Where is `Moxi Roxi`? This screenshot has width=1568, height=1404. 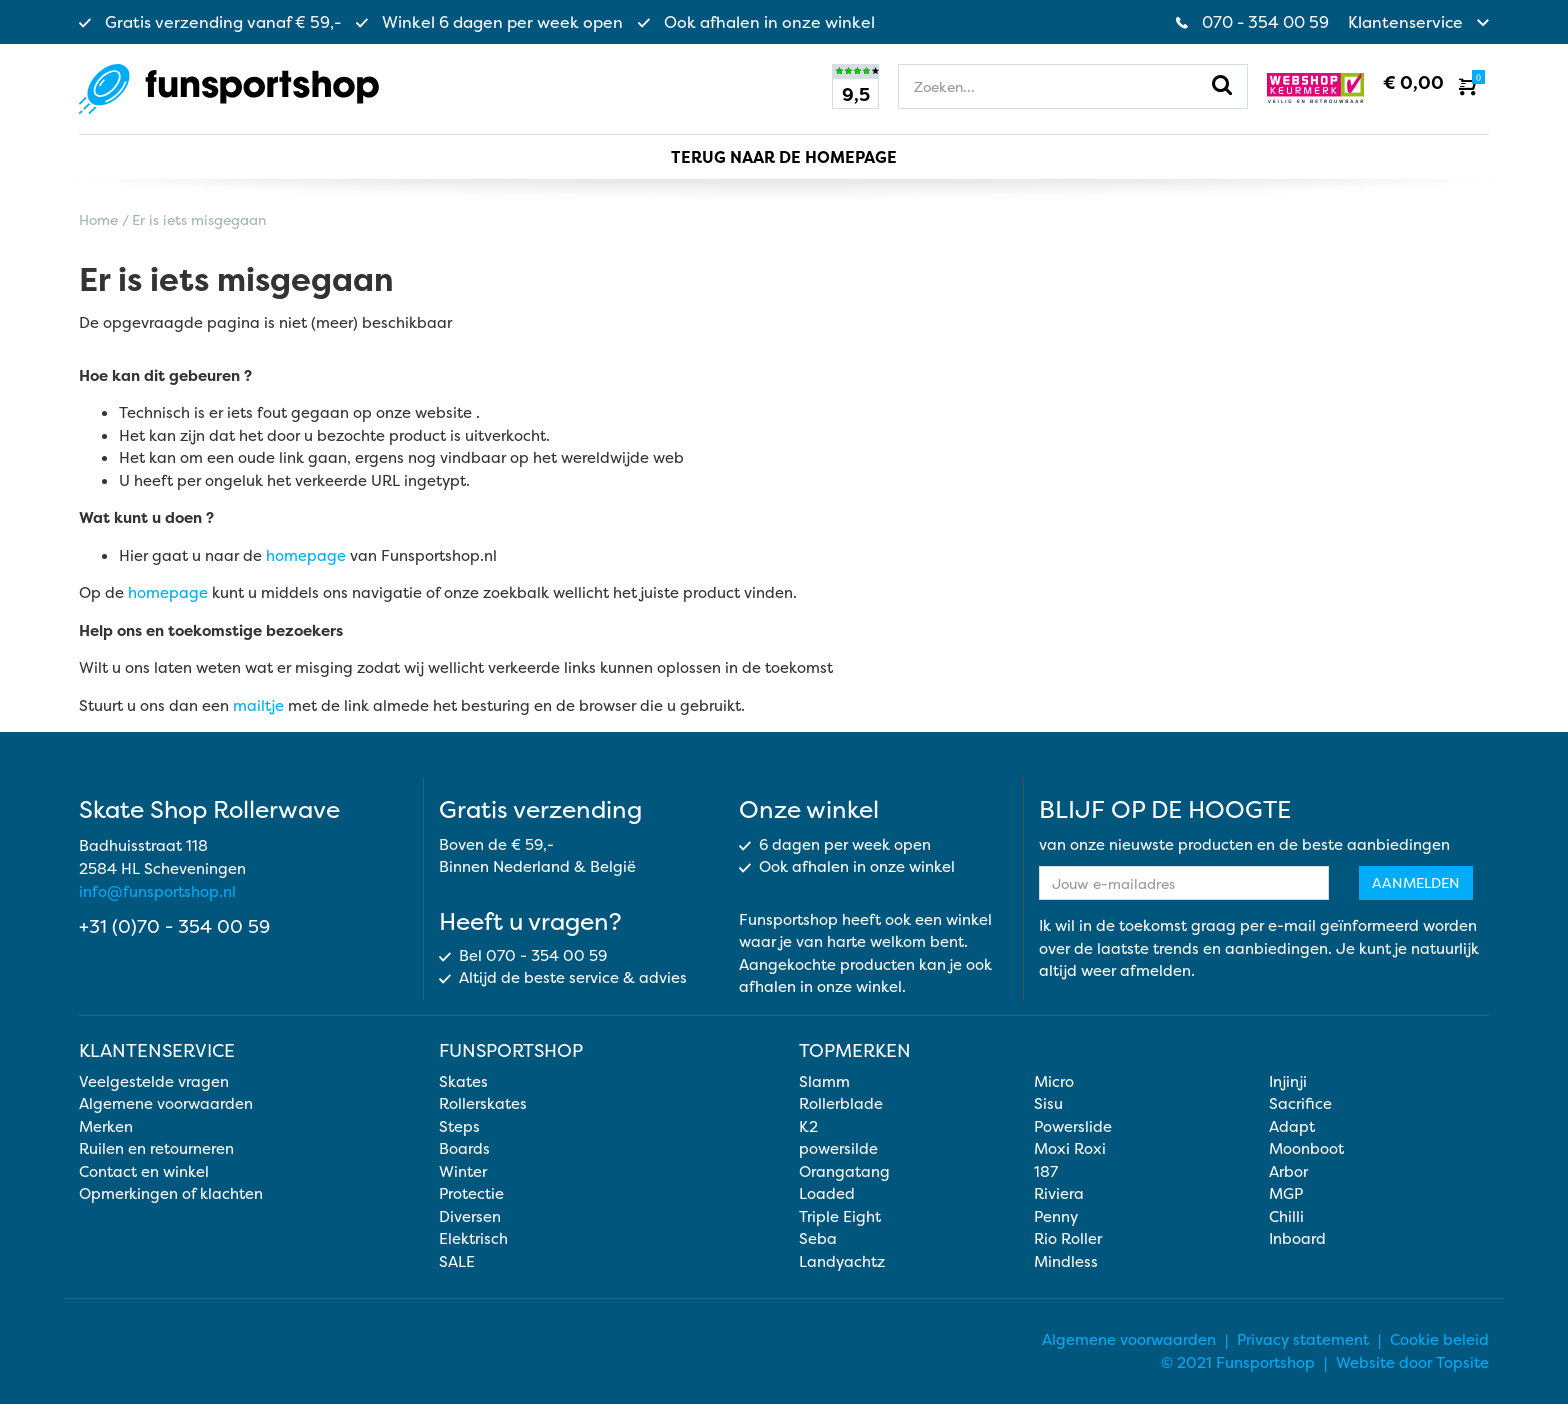 Moxi Roxi is located at coordinates (1070, 1148).